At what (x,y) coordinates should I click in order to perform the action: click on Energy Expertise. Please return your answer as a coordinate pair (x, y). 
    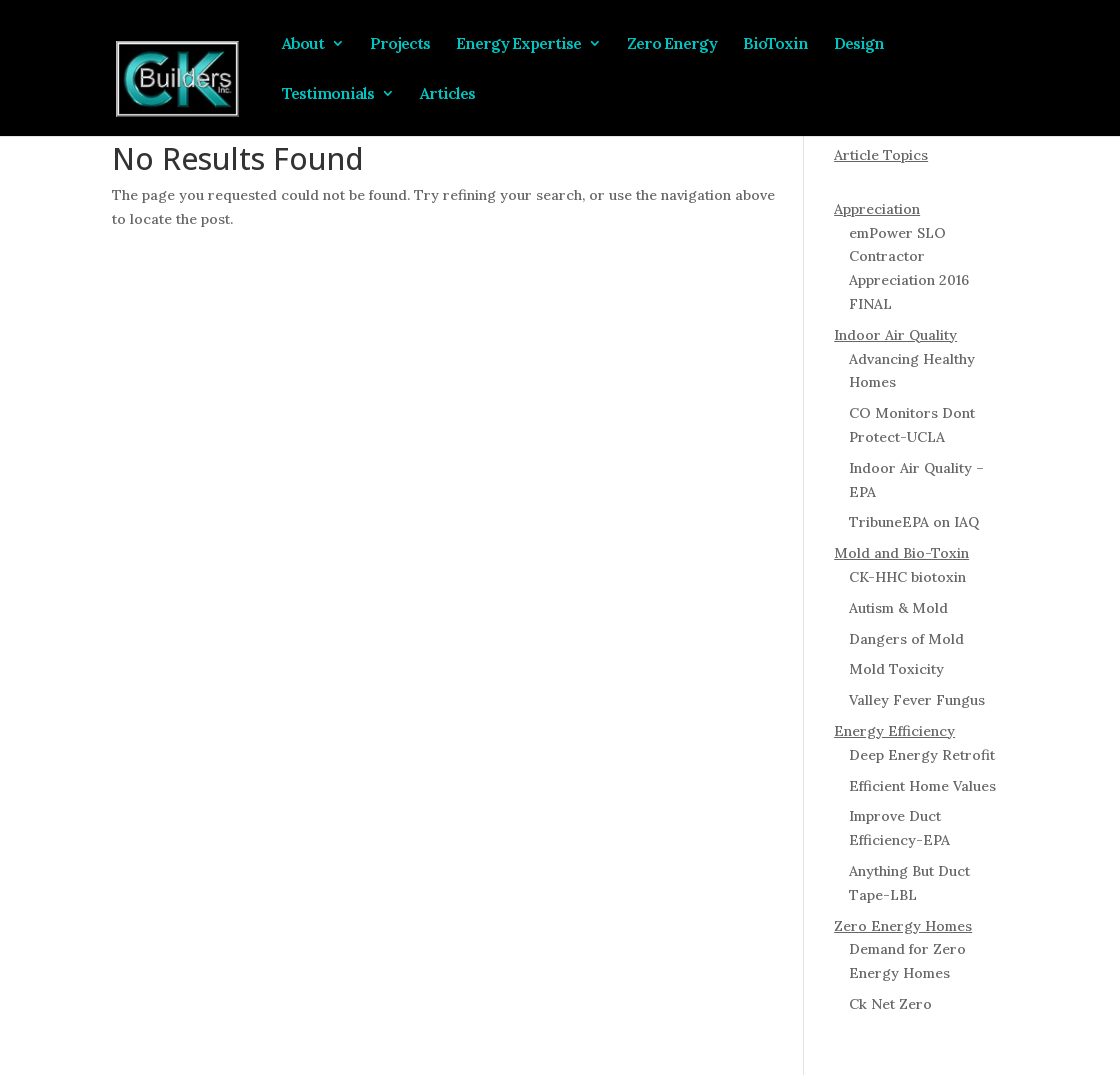
    Looking at the image, I should click on (518, 44).